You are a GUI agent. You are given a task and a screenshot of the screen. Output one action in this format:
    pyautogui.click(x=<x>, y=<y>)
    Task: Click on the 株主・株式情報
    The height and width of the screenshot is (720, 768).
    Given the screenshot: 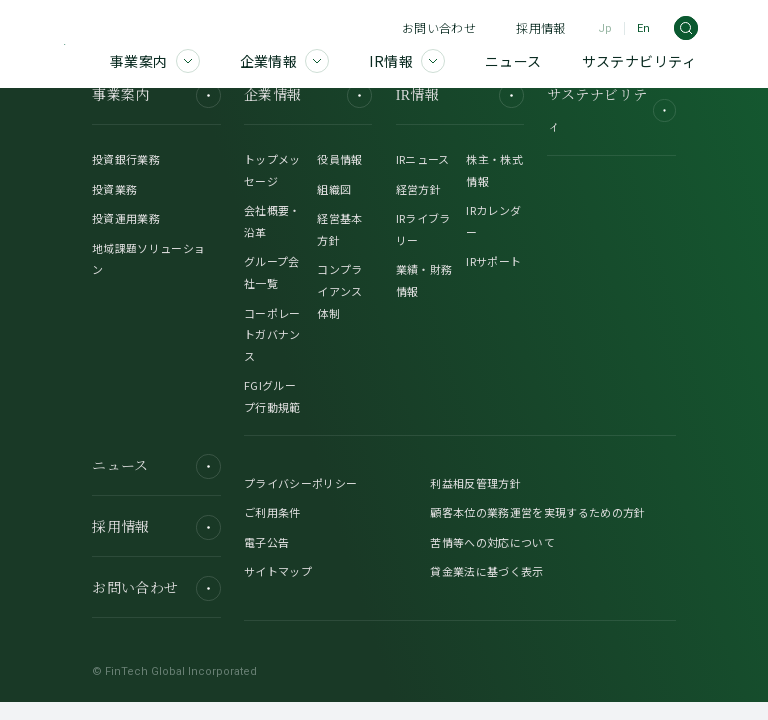 What is the action you would take?
    pyautogui.click(x=494, y=170)
    